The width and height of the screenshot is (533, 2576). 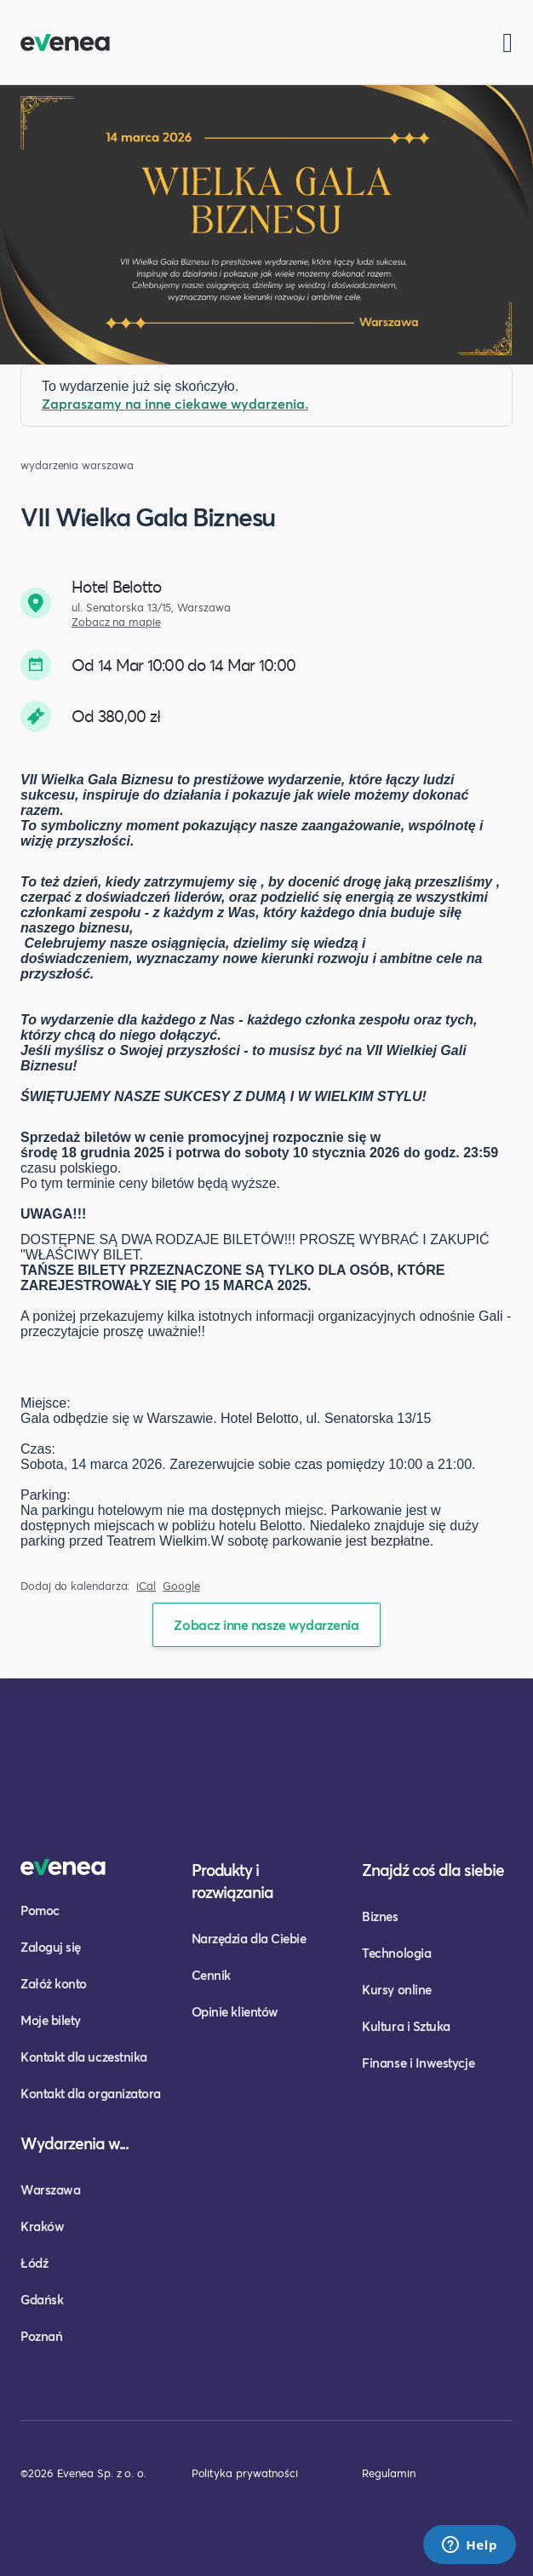 What do you see at coordinates (42, 2226) in the screenshot?
I see `Kraków` at bounding box center [42, 2226].